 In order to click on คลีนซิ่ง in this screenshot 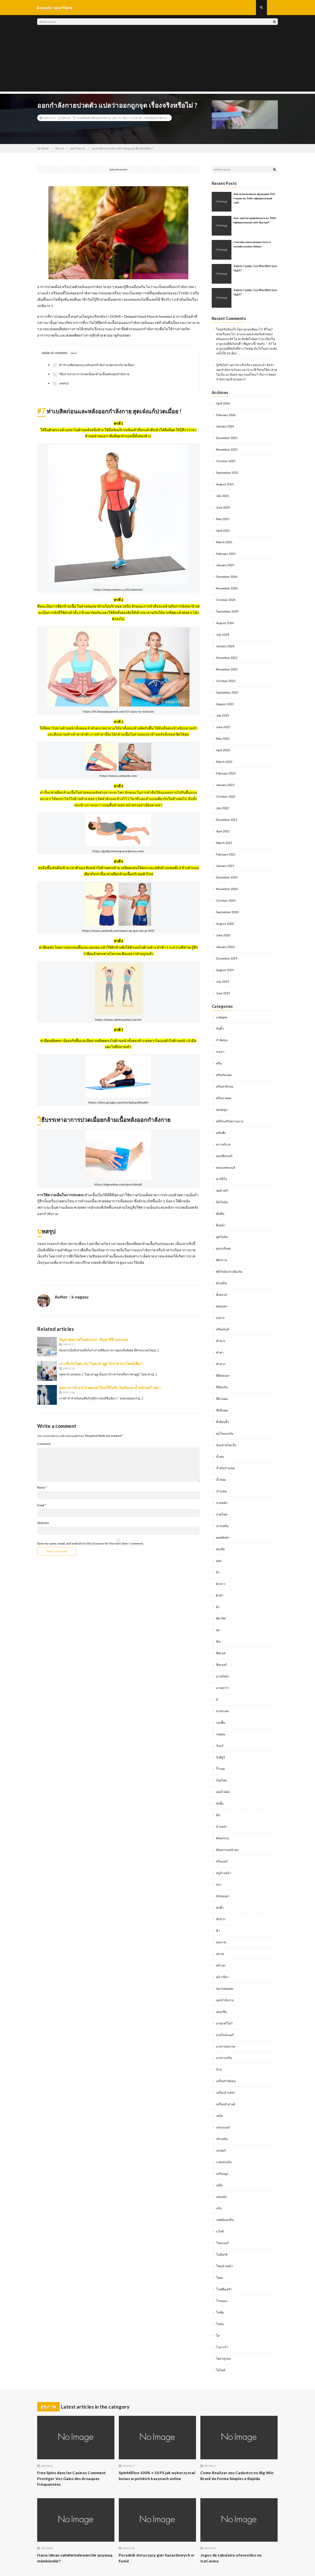, I will do `click(221, 1118)`.